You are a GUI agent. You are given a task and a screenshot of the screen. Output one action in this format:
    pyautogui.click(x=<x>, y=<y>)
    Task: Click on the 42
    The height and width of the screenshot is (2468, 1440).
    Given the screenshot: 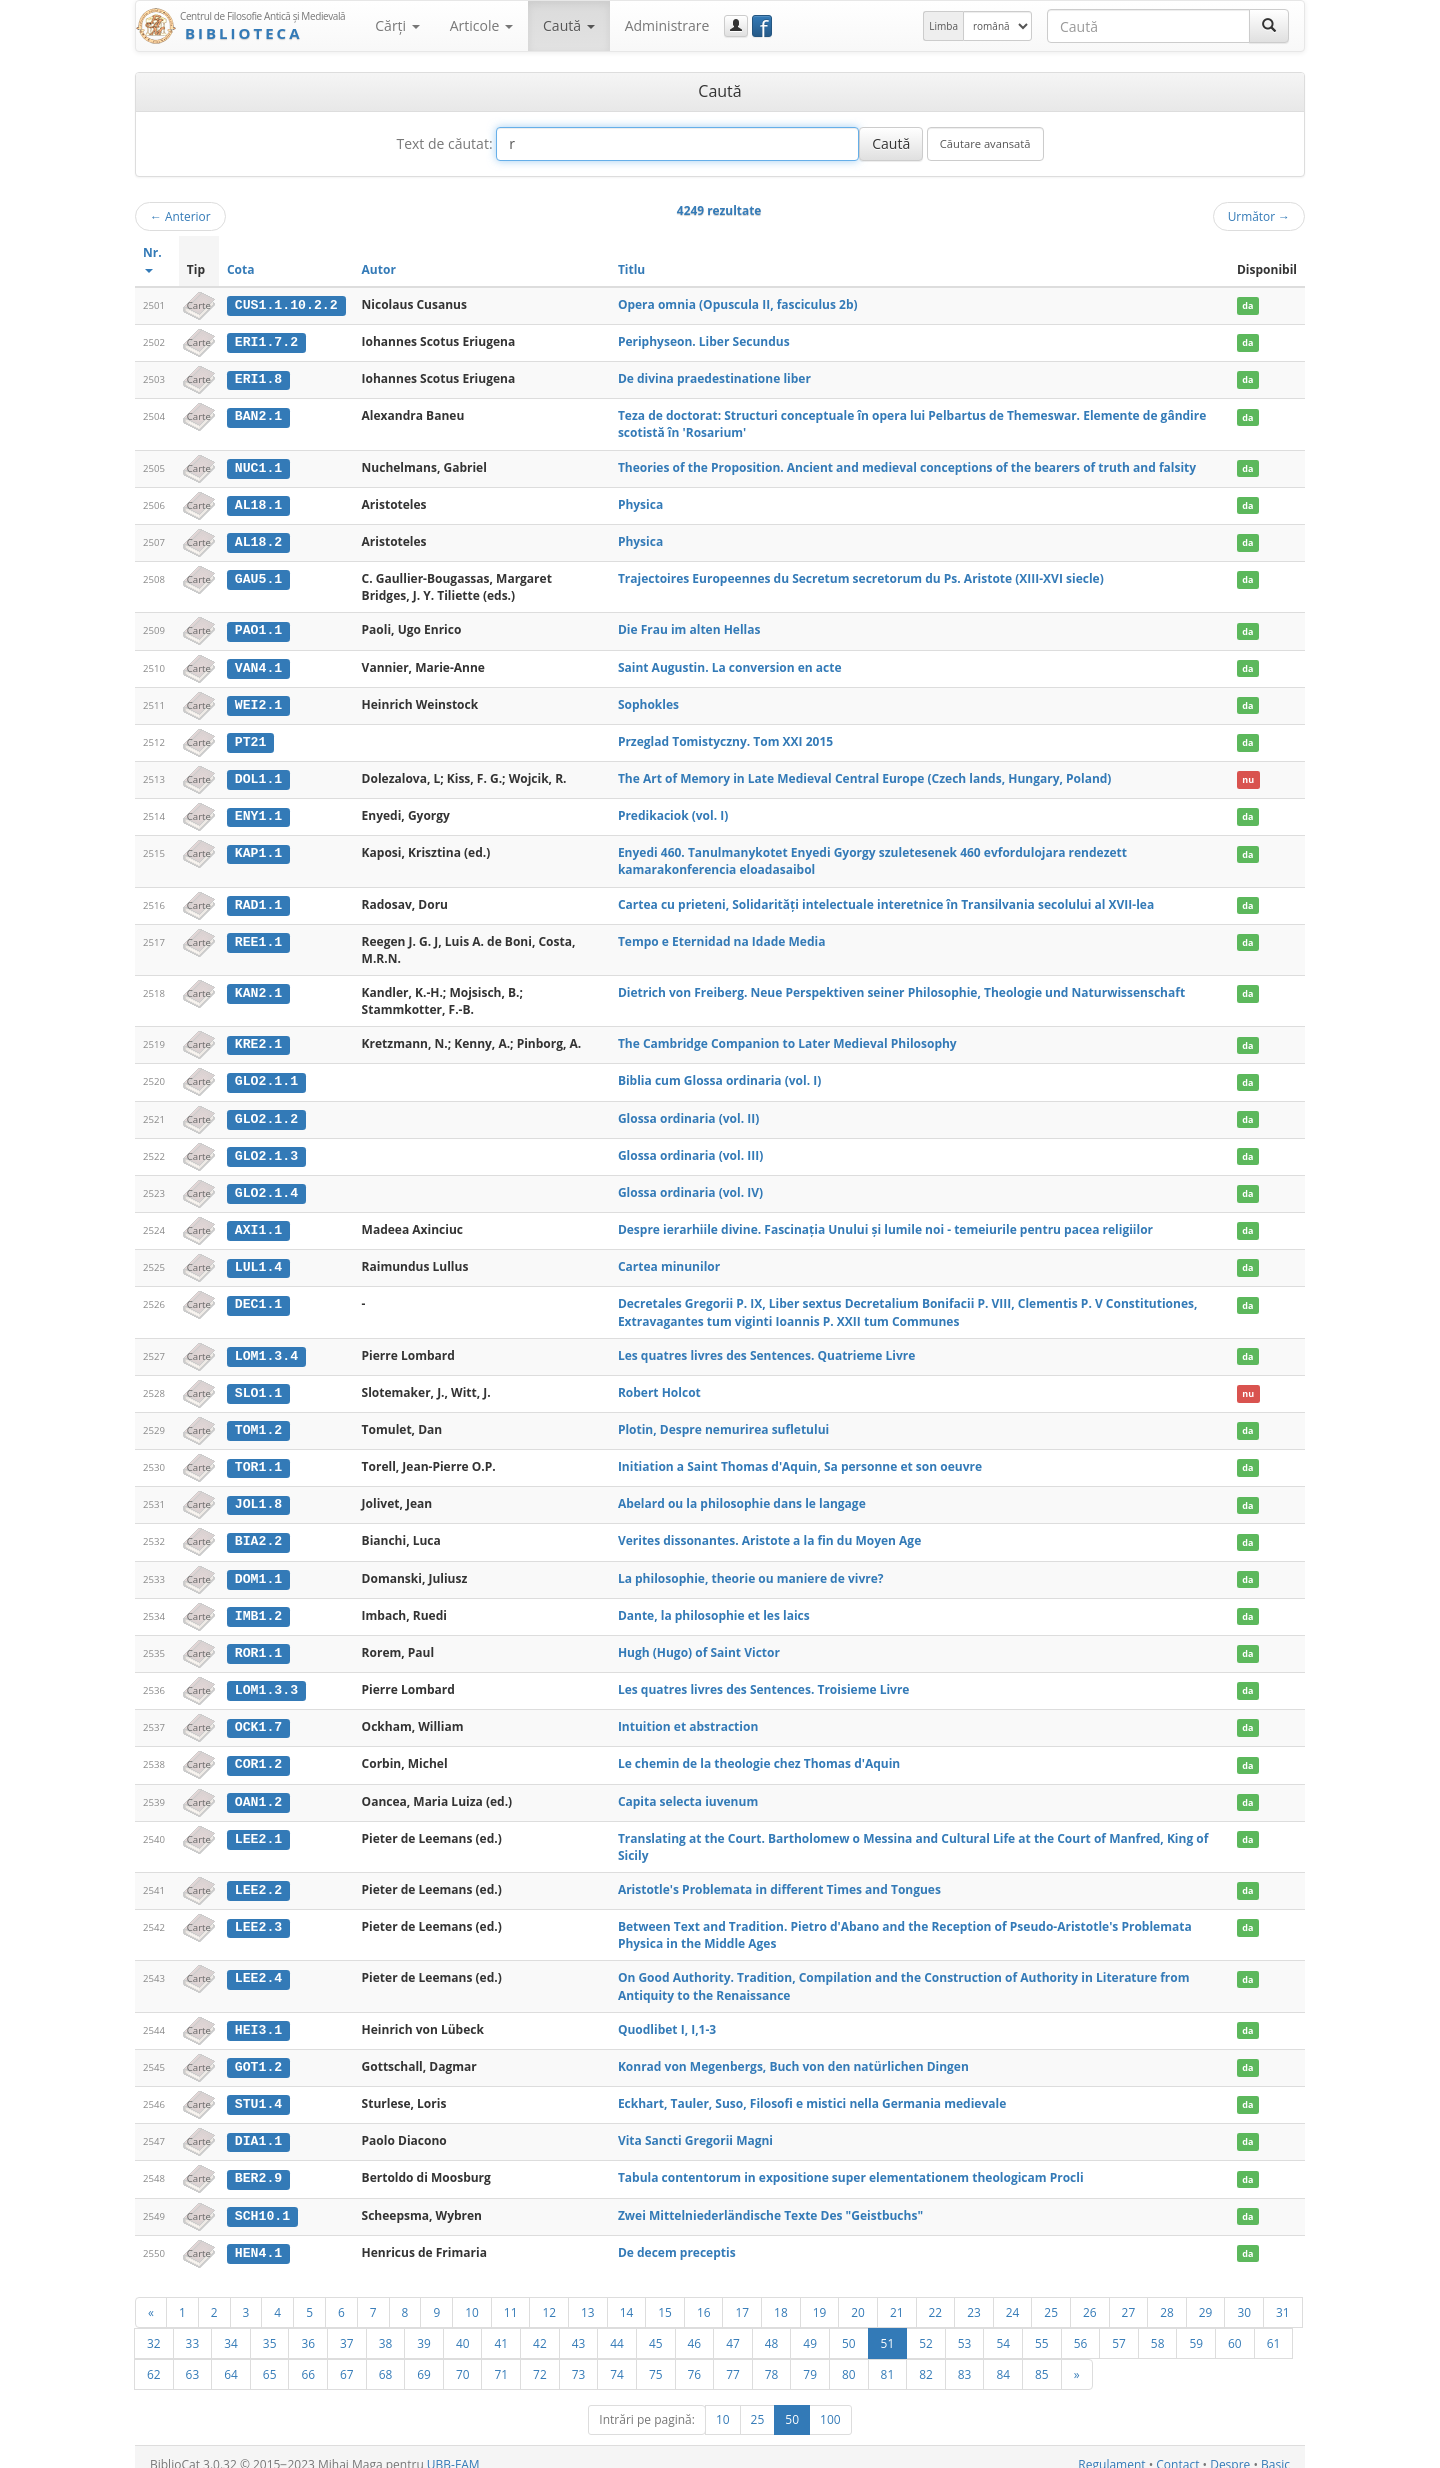 What is the action you would take?
    pyautogui.click(x=540, y=2327)
    